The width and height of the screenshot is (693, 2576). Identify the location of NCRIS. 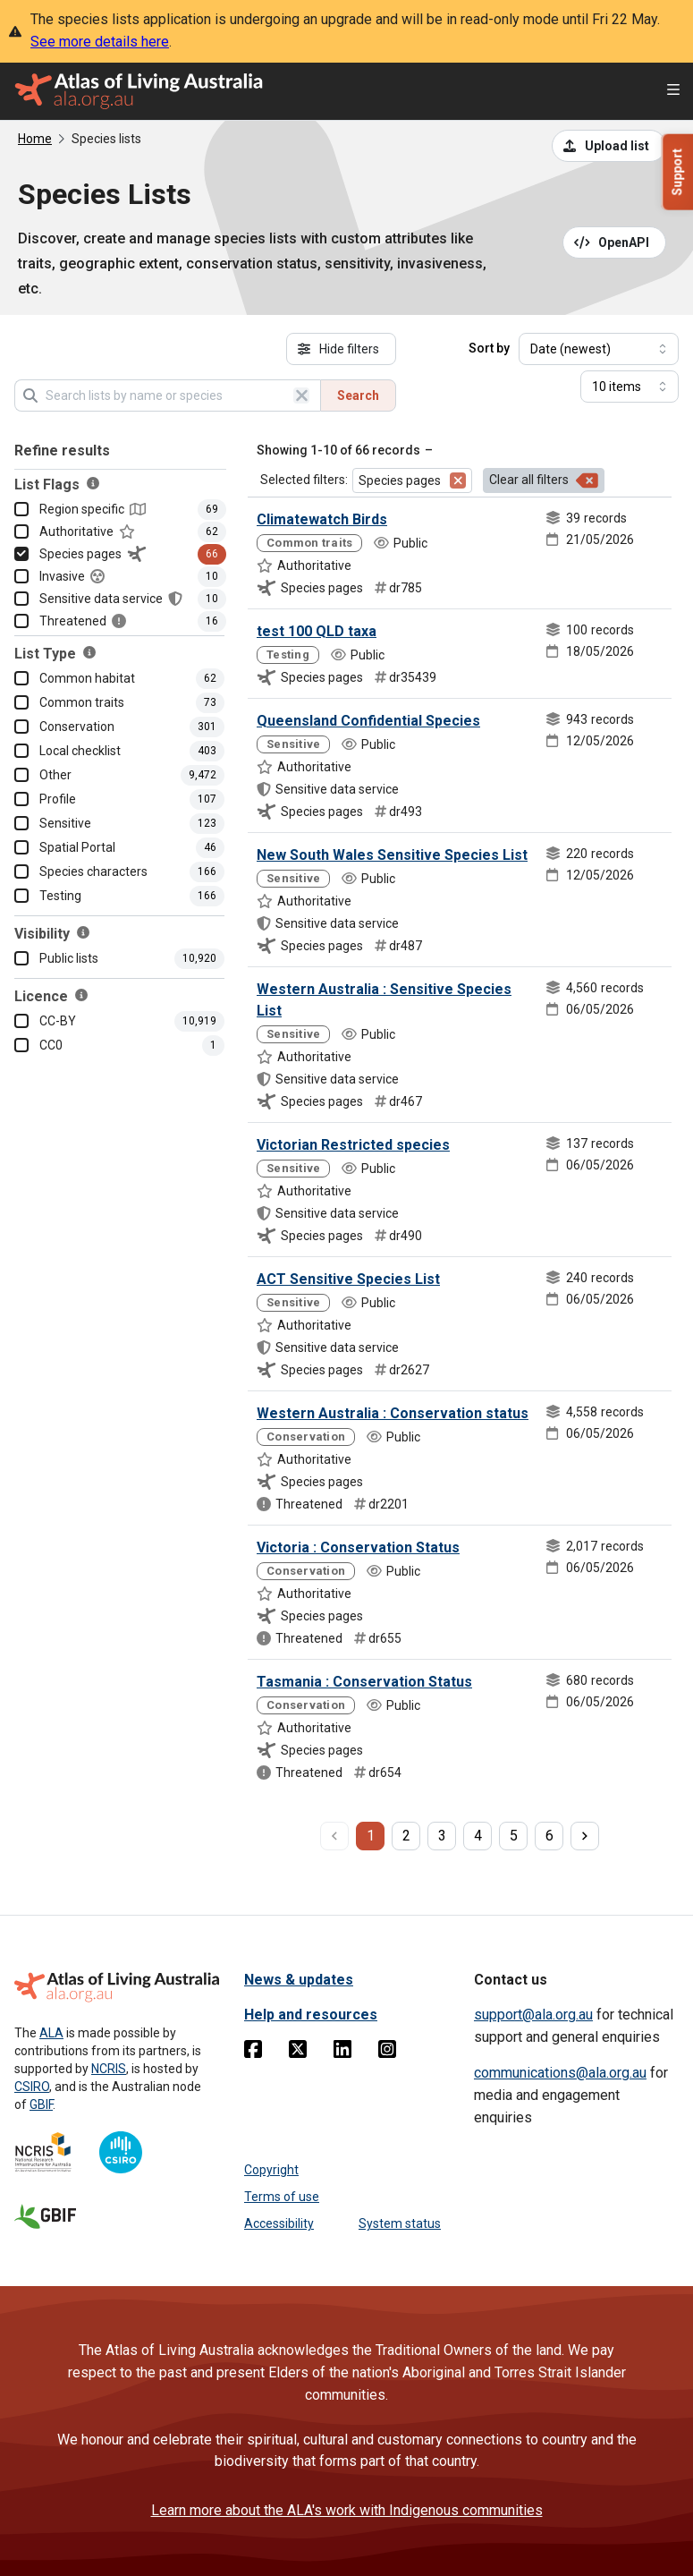
(108, 2069).